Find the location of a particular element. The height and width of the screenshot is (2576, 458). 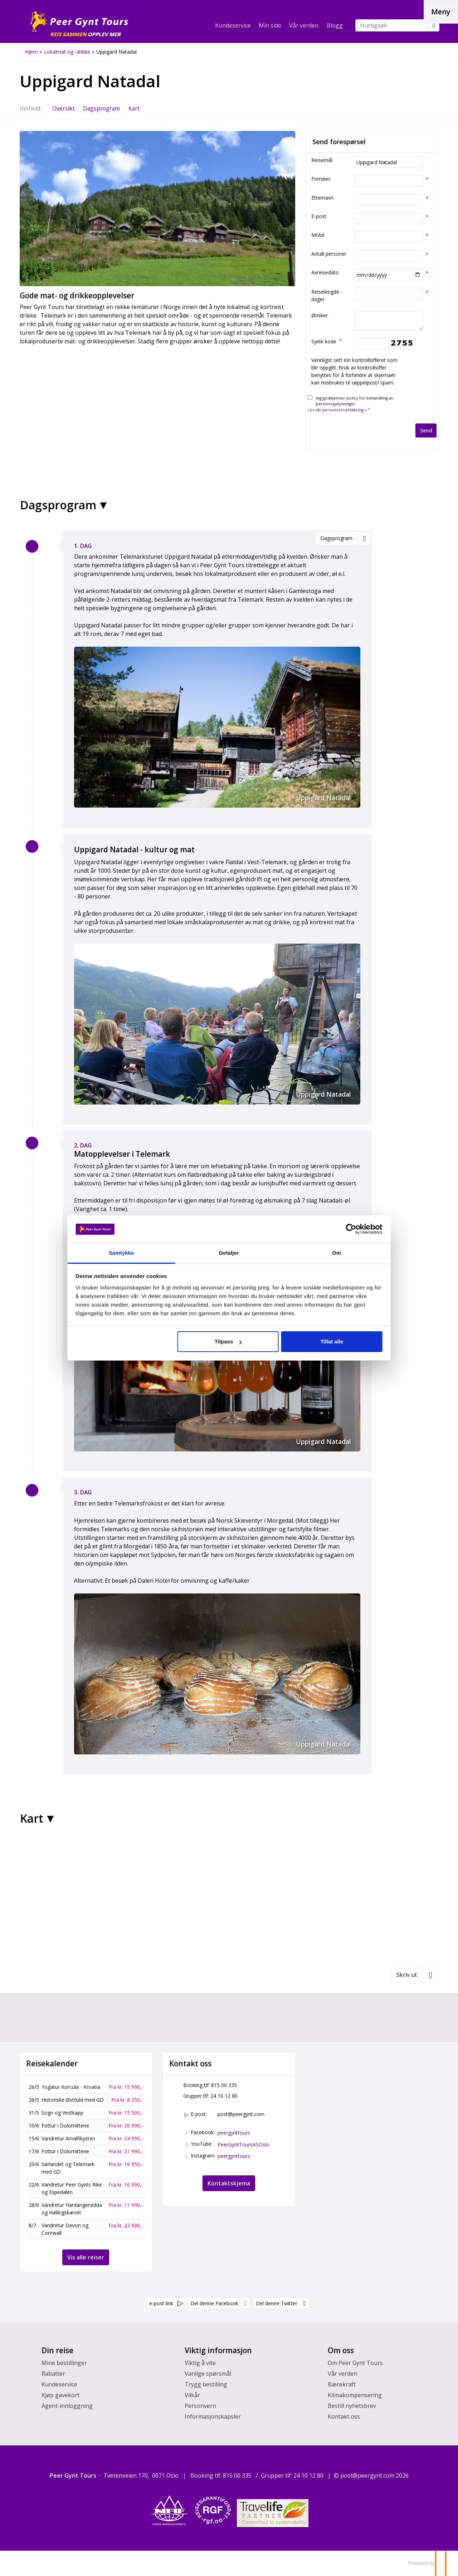

Fornavn is located at coordinates (320, 178).